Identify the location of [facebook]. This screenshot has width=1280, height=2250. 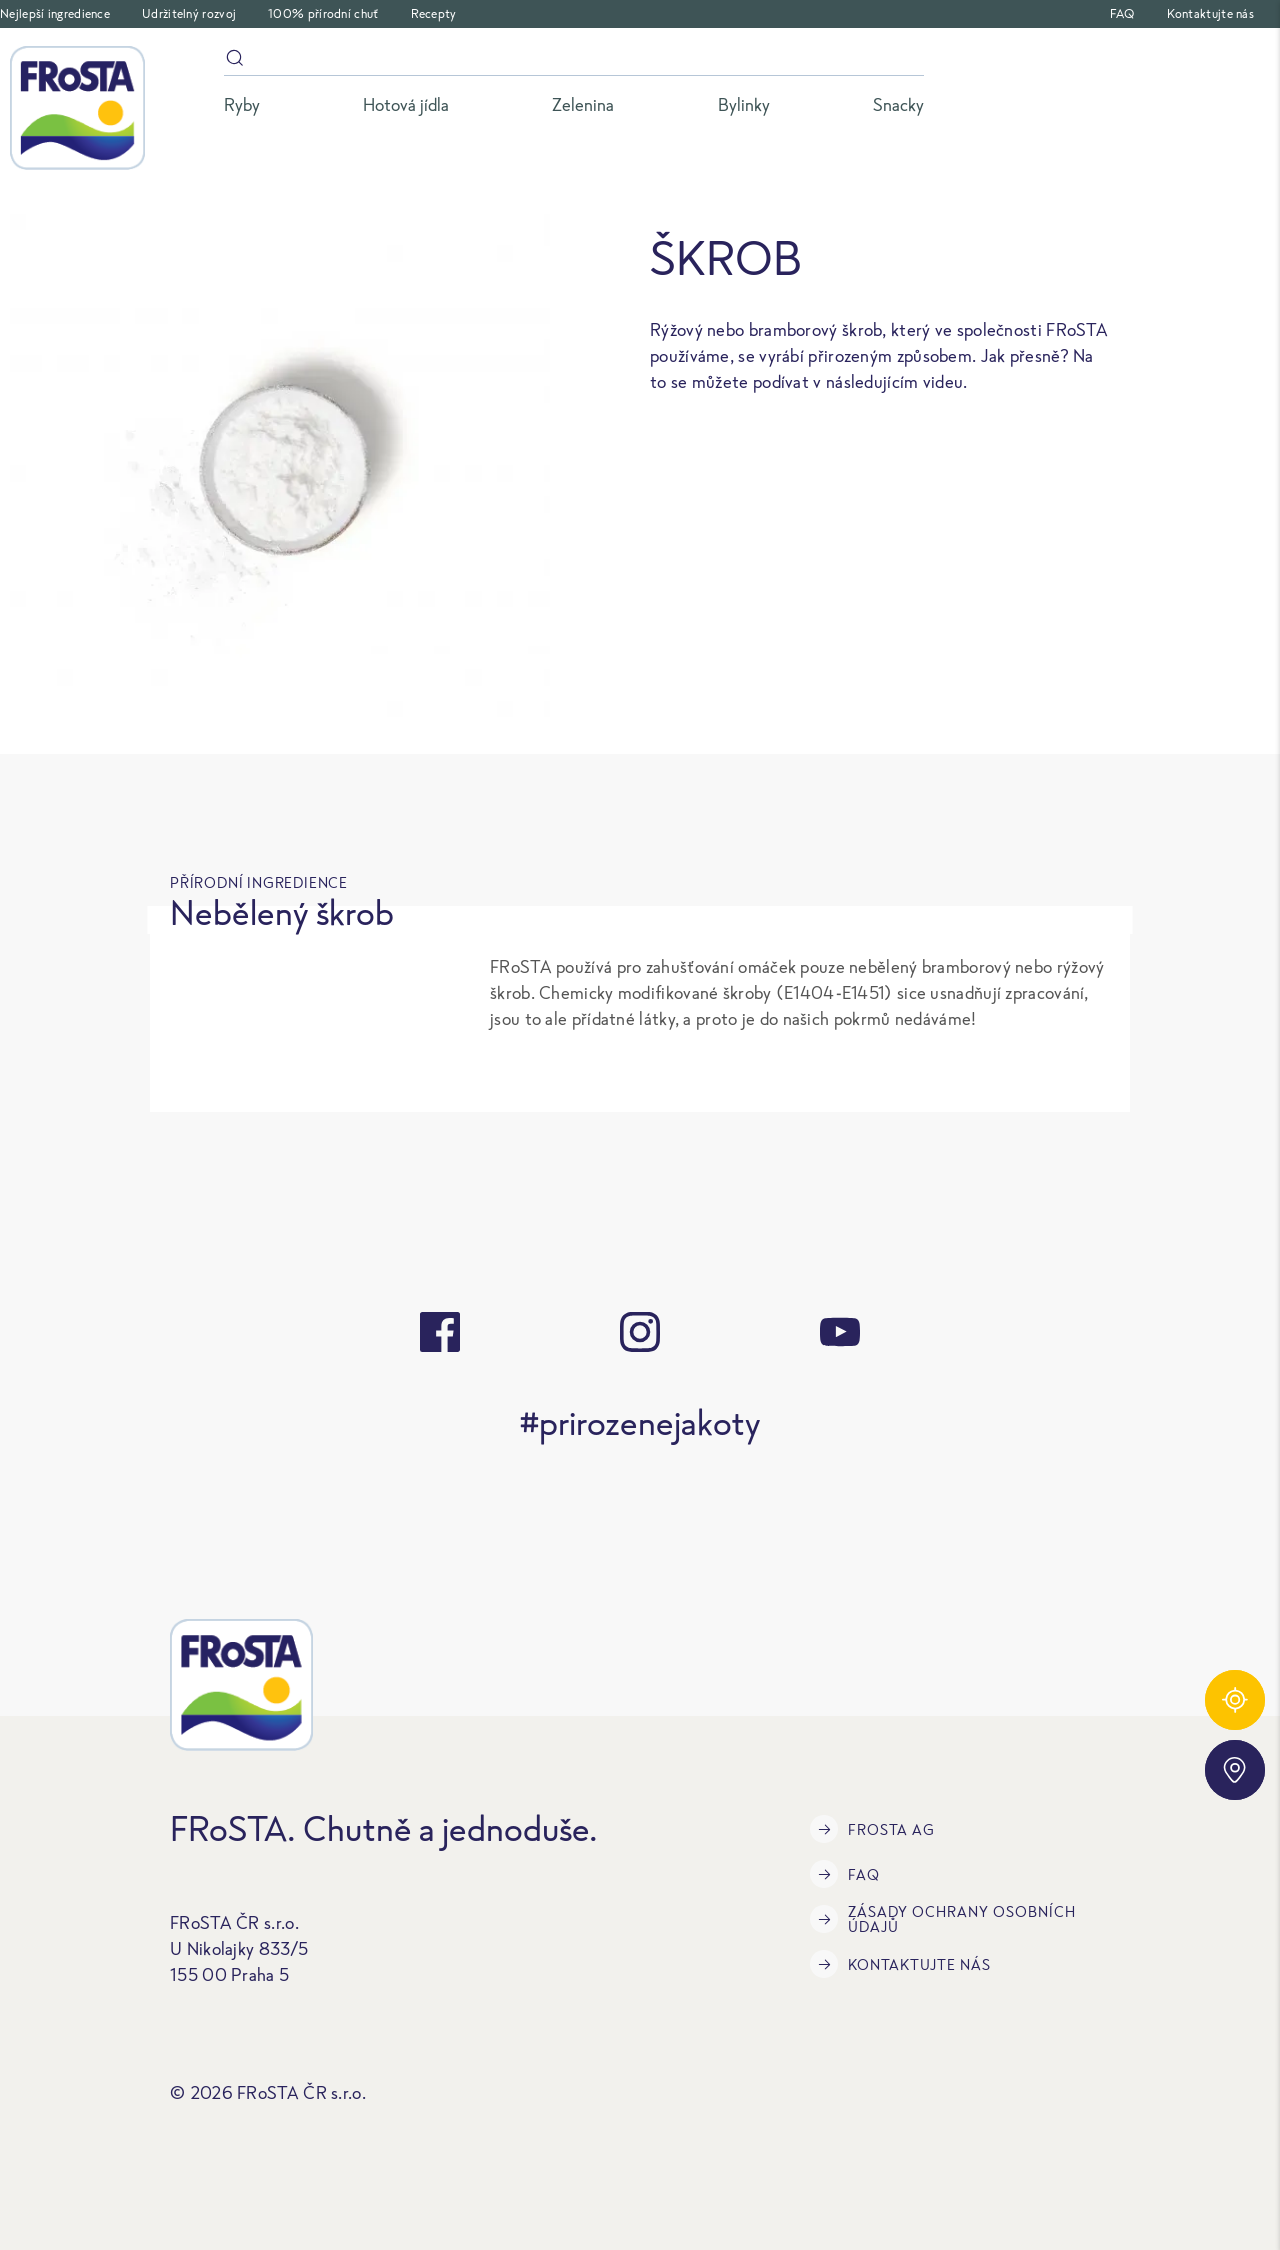
(440, 1332).